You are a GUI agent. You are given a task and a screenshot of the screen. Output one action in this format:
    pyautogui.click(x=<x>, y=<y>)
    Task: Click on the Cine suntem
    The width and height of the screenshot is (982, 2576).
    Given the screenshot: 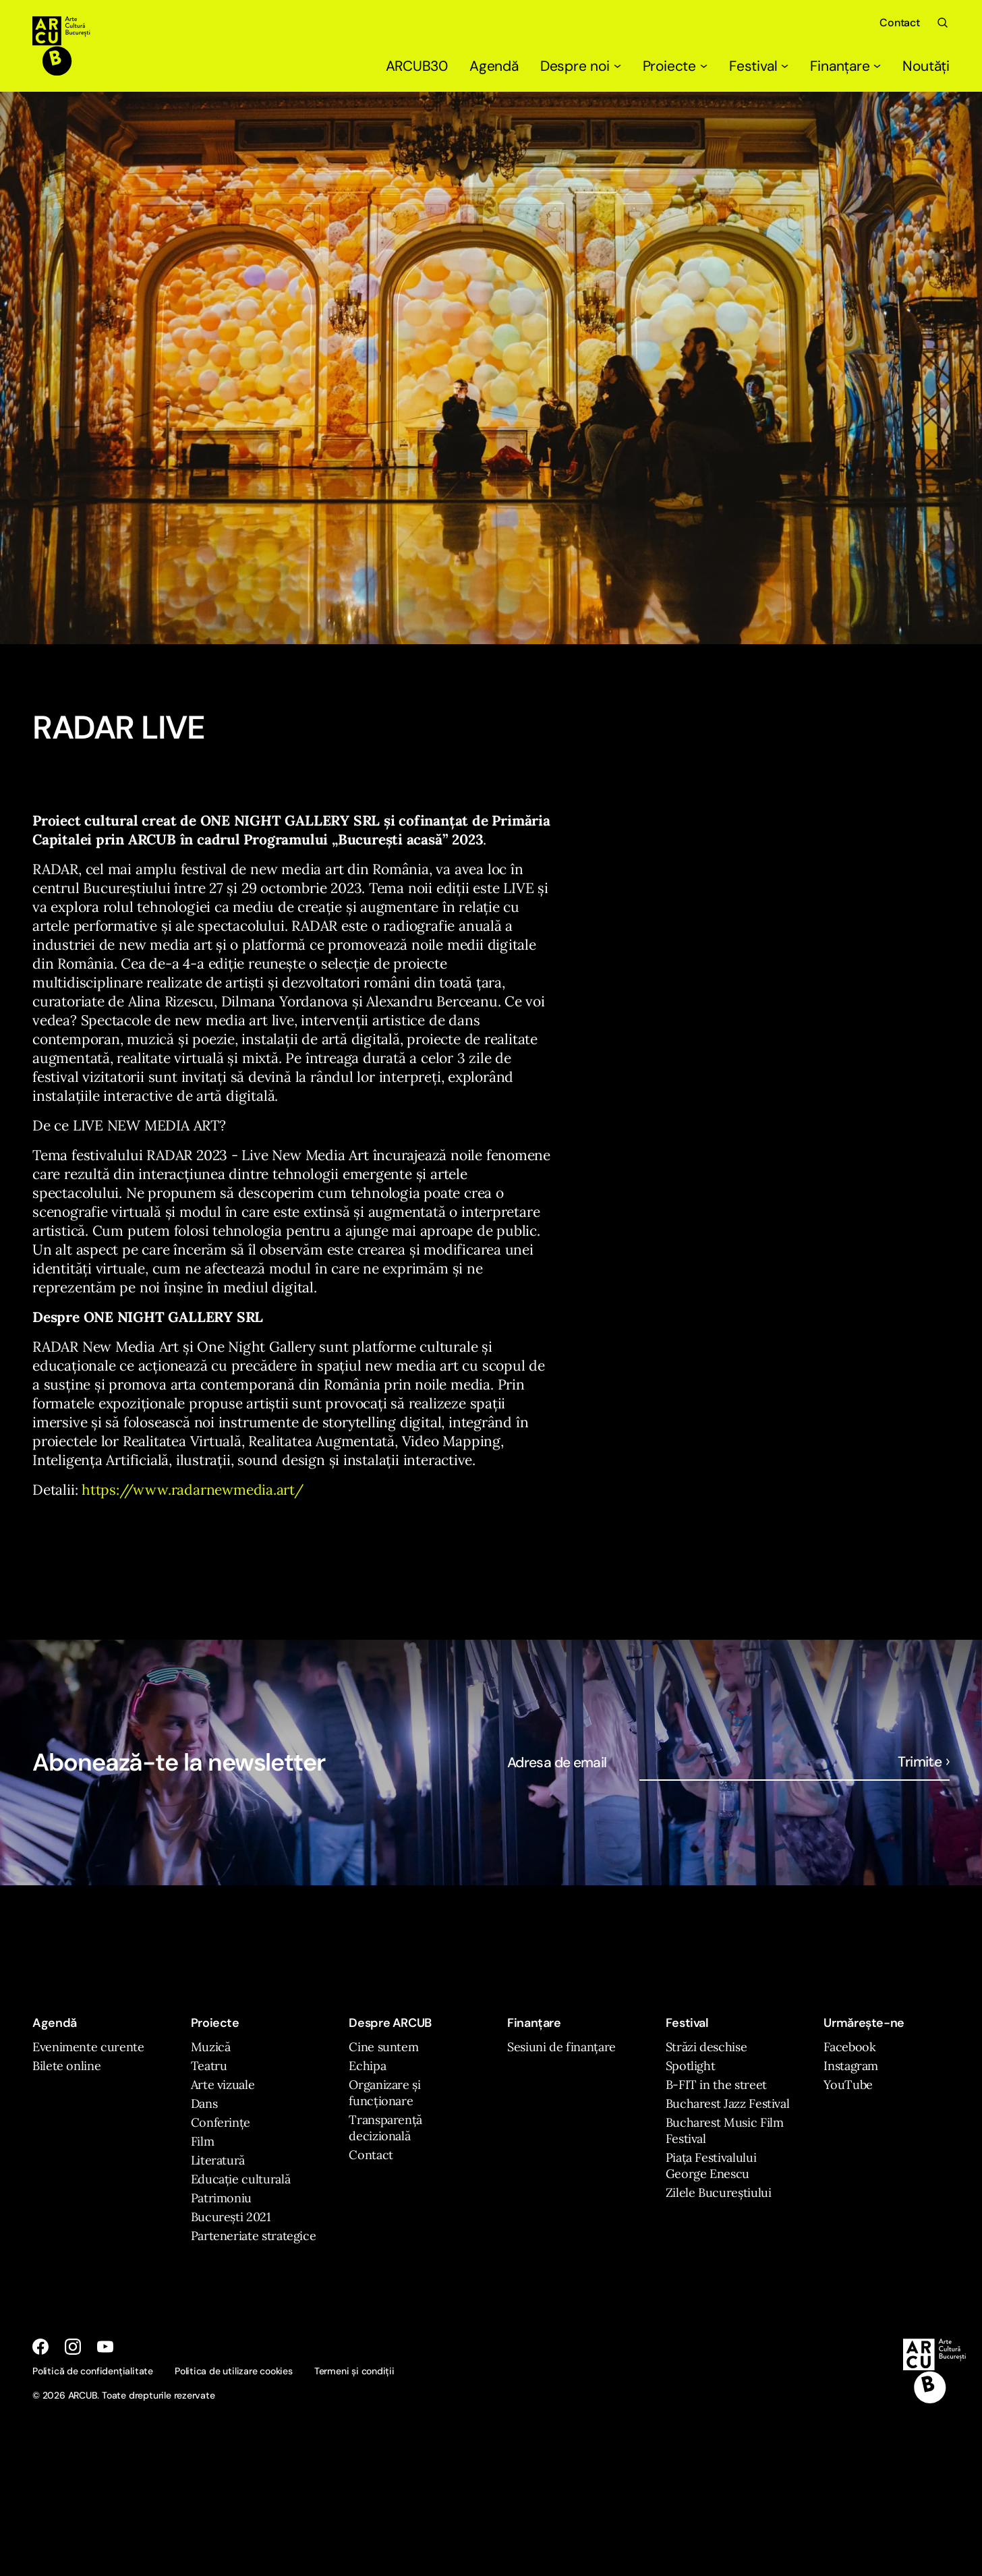 What is the action you would take?
    pyautogui.click(x=383, y=2047)
    